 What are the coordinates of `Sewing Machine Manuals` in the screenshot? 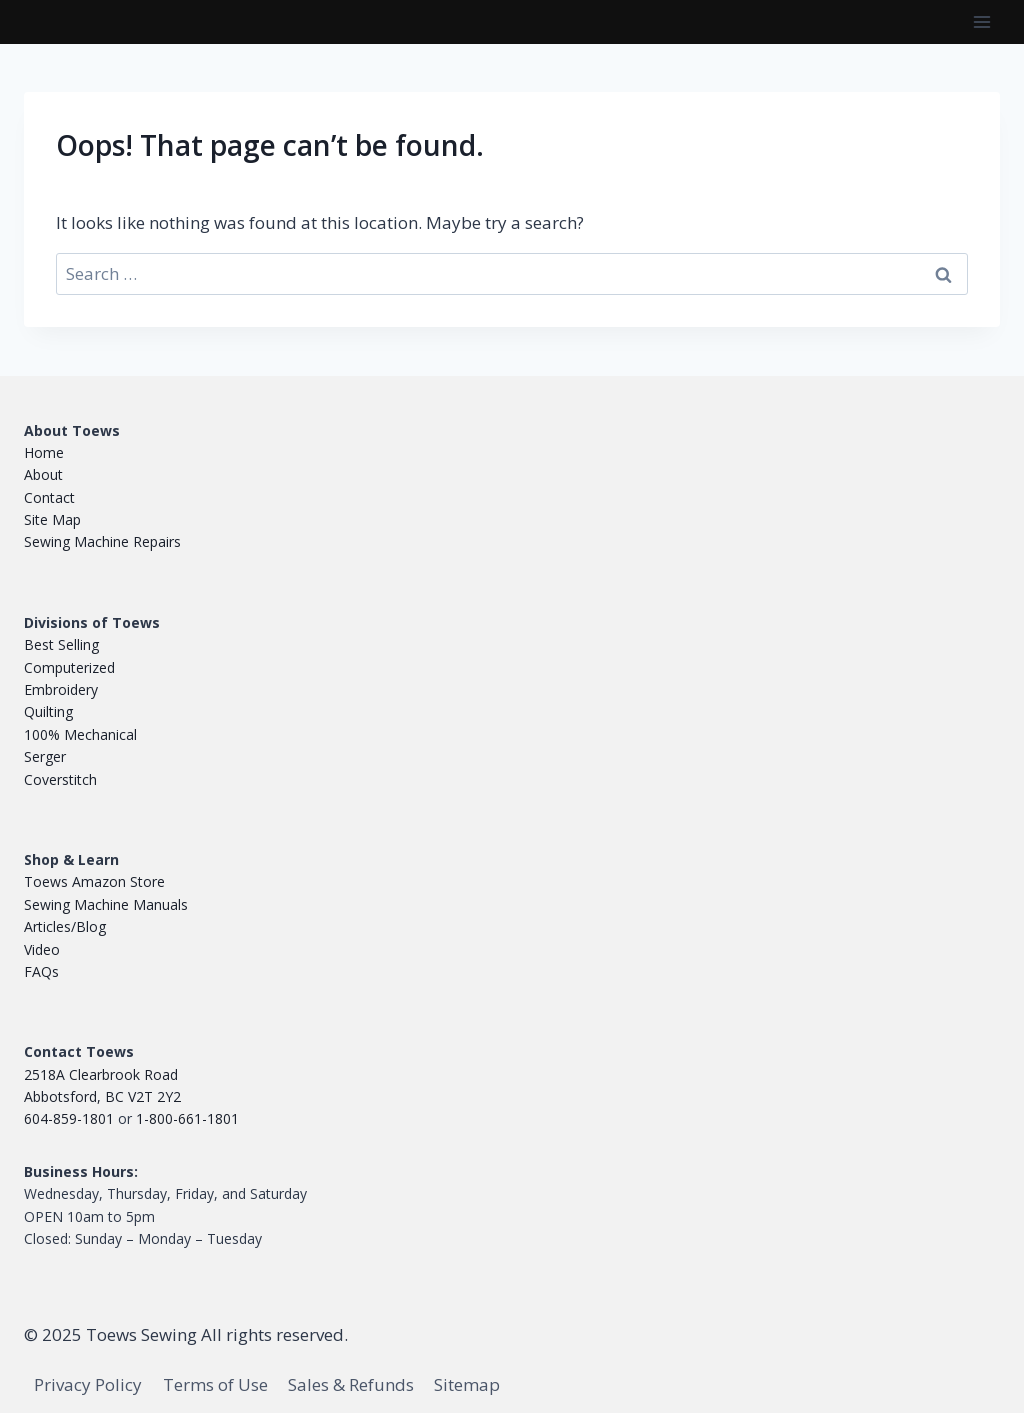 It's located at (106, 904).